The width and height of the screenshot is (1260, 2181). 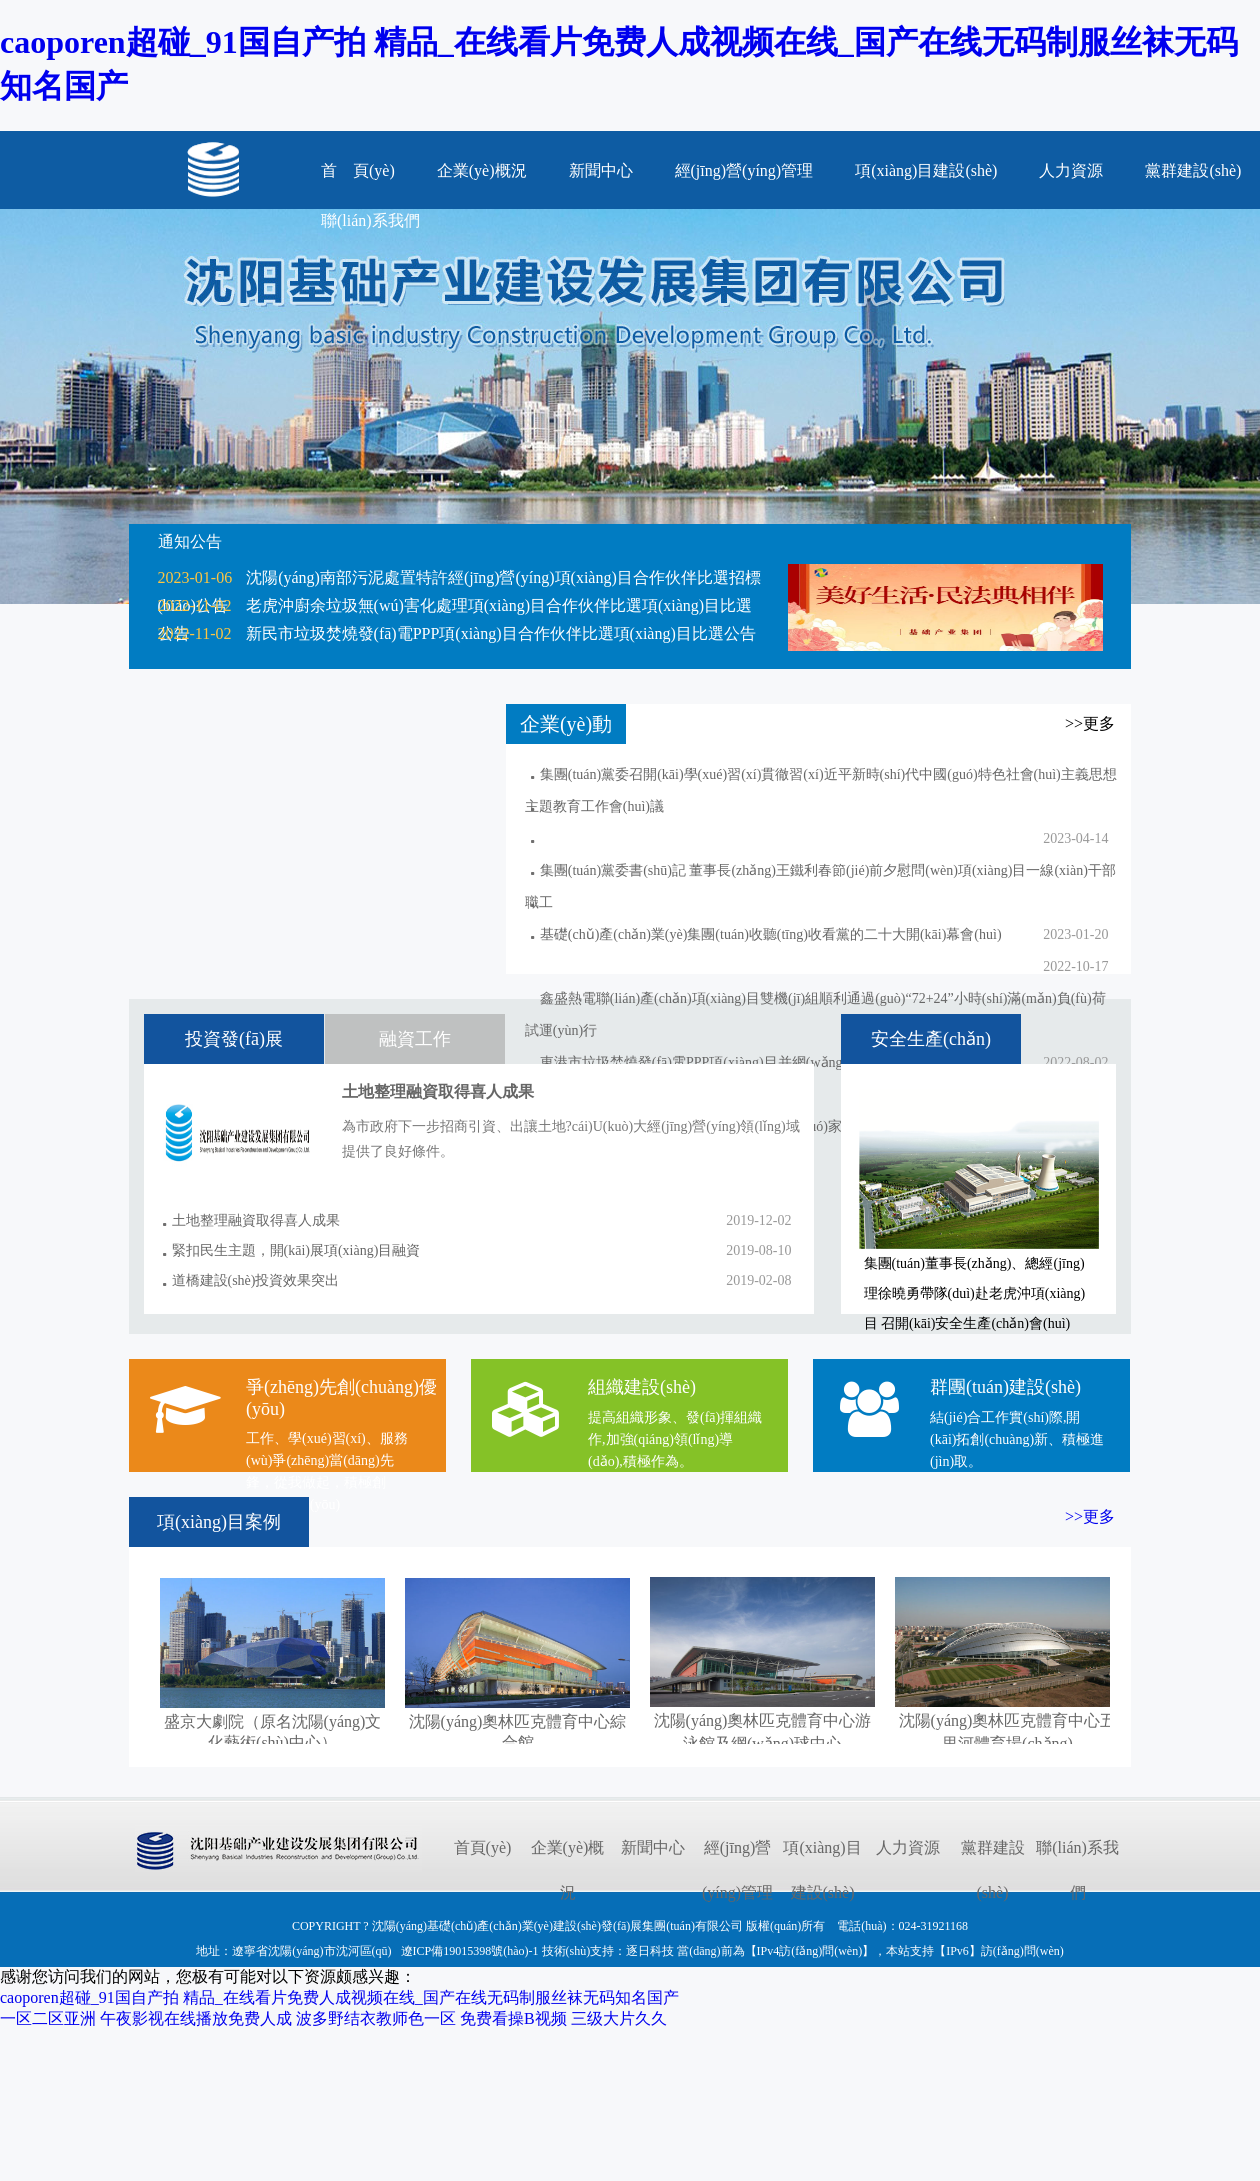 What do you see at coordinates (1007, 1722) in the screenshot?
I see `沈陽(yáng)奧林匹克體育中心五里河體育場(chǎng)` at bounding box center [1007, 1722].